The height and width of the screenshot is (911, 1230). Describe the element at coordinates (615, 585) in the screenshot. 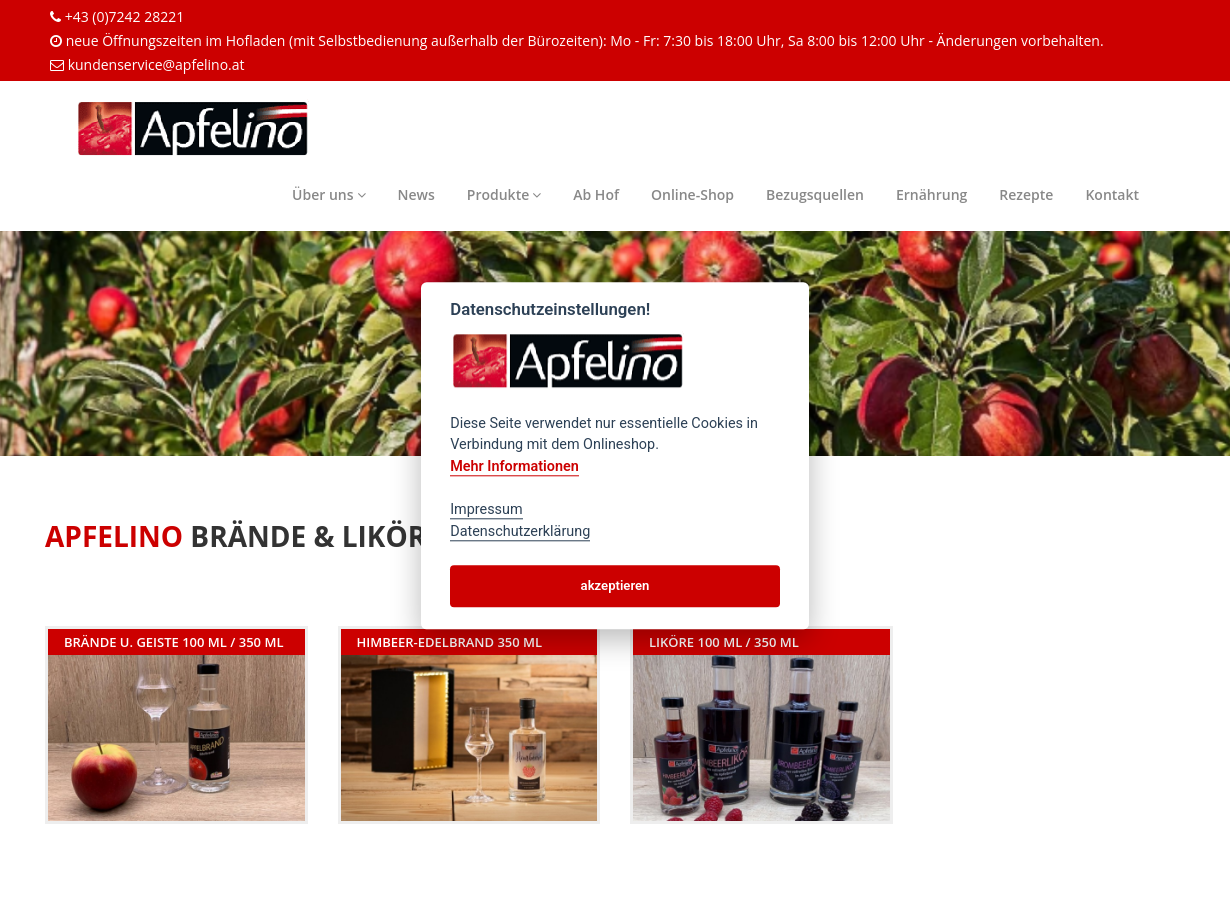

I see `akzeptieren` at that location.